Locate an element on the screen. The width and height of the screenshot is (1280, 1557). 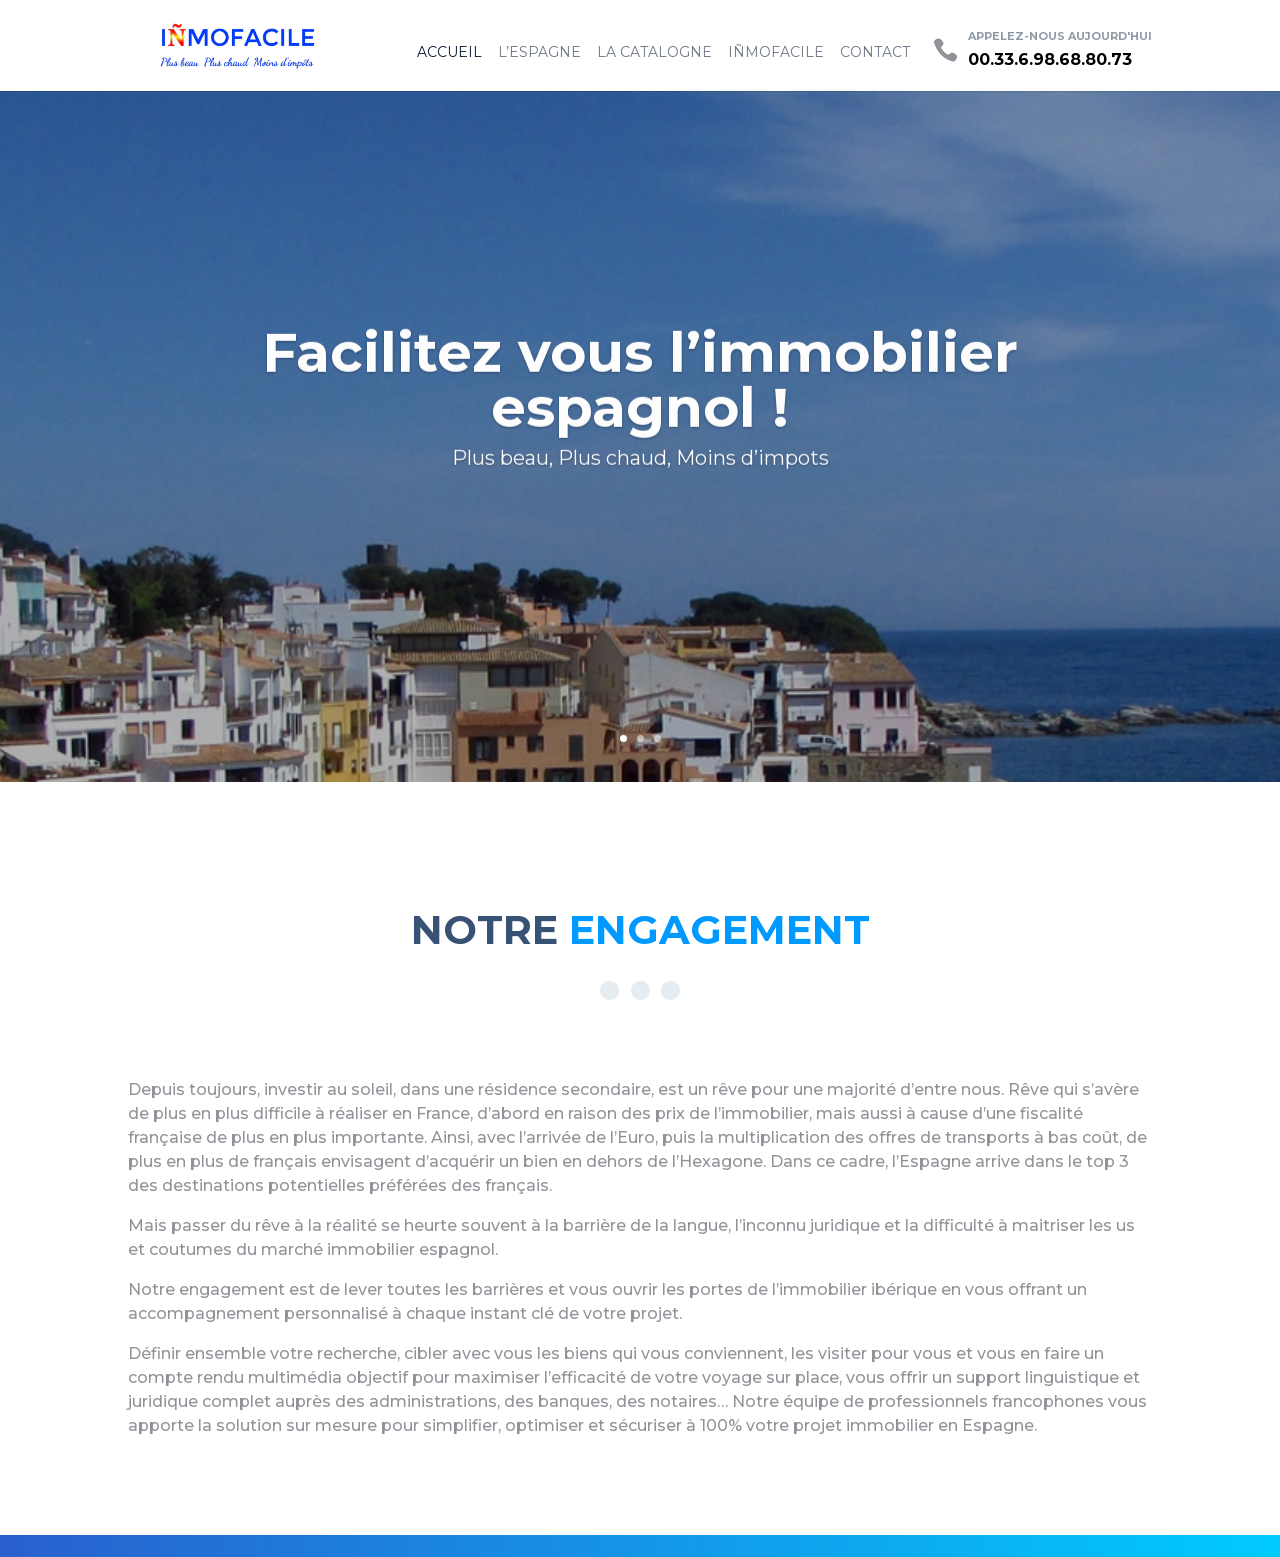
Accueil is located at coordinates (449, 52).